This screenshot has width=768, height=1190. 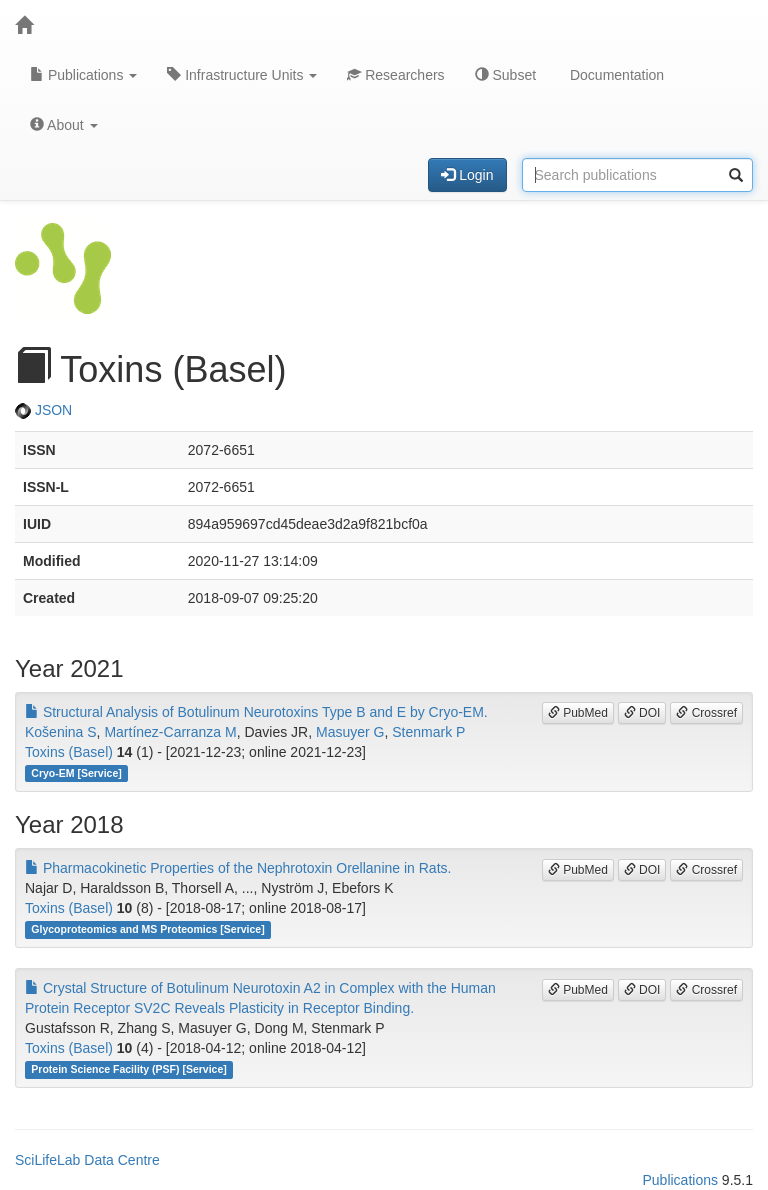 I want to click on About, so click(x=64, y=125).